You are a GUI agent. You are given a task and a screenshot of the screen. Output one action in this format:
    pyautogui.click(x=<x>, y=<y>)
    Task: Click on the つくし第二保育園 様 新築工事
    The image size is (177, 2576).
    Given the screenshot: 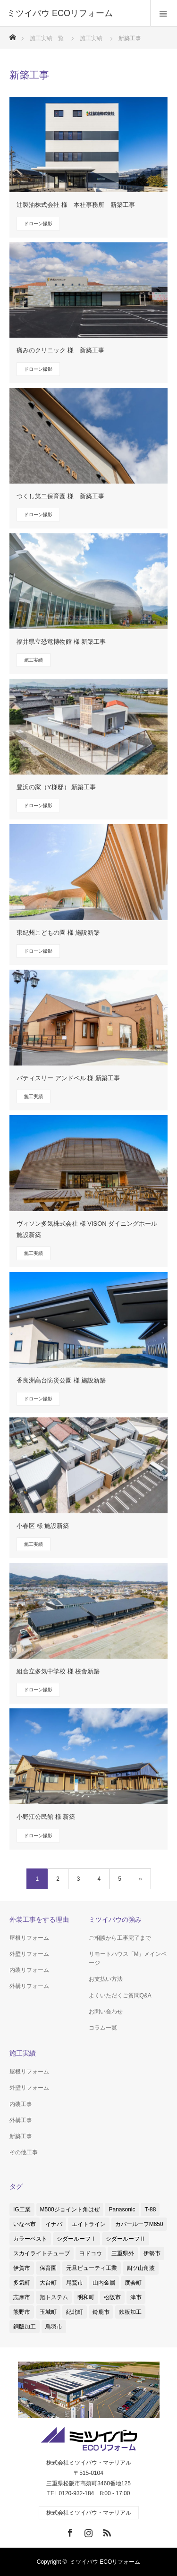 What is the action you would take?
    pyautogui.click(x=60, y=496)
    